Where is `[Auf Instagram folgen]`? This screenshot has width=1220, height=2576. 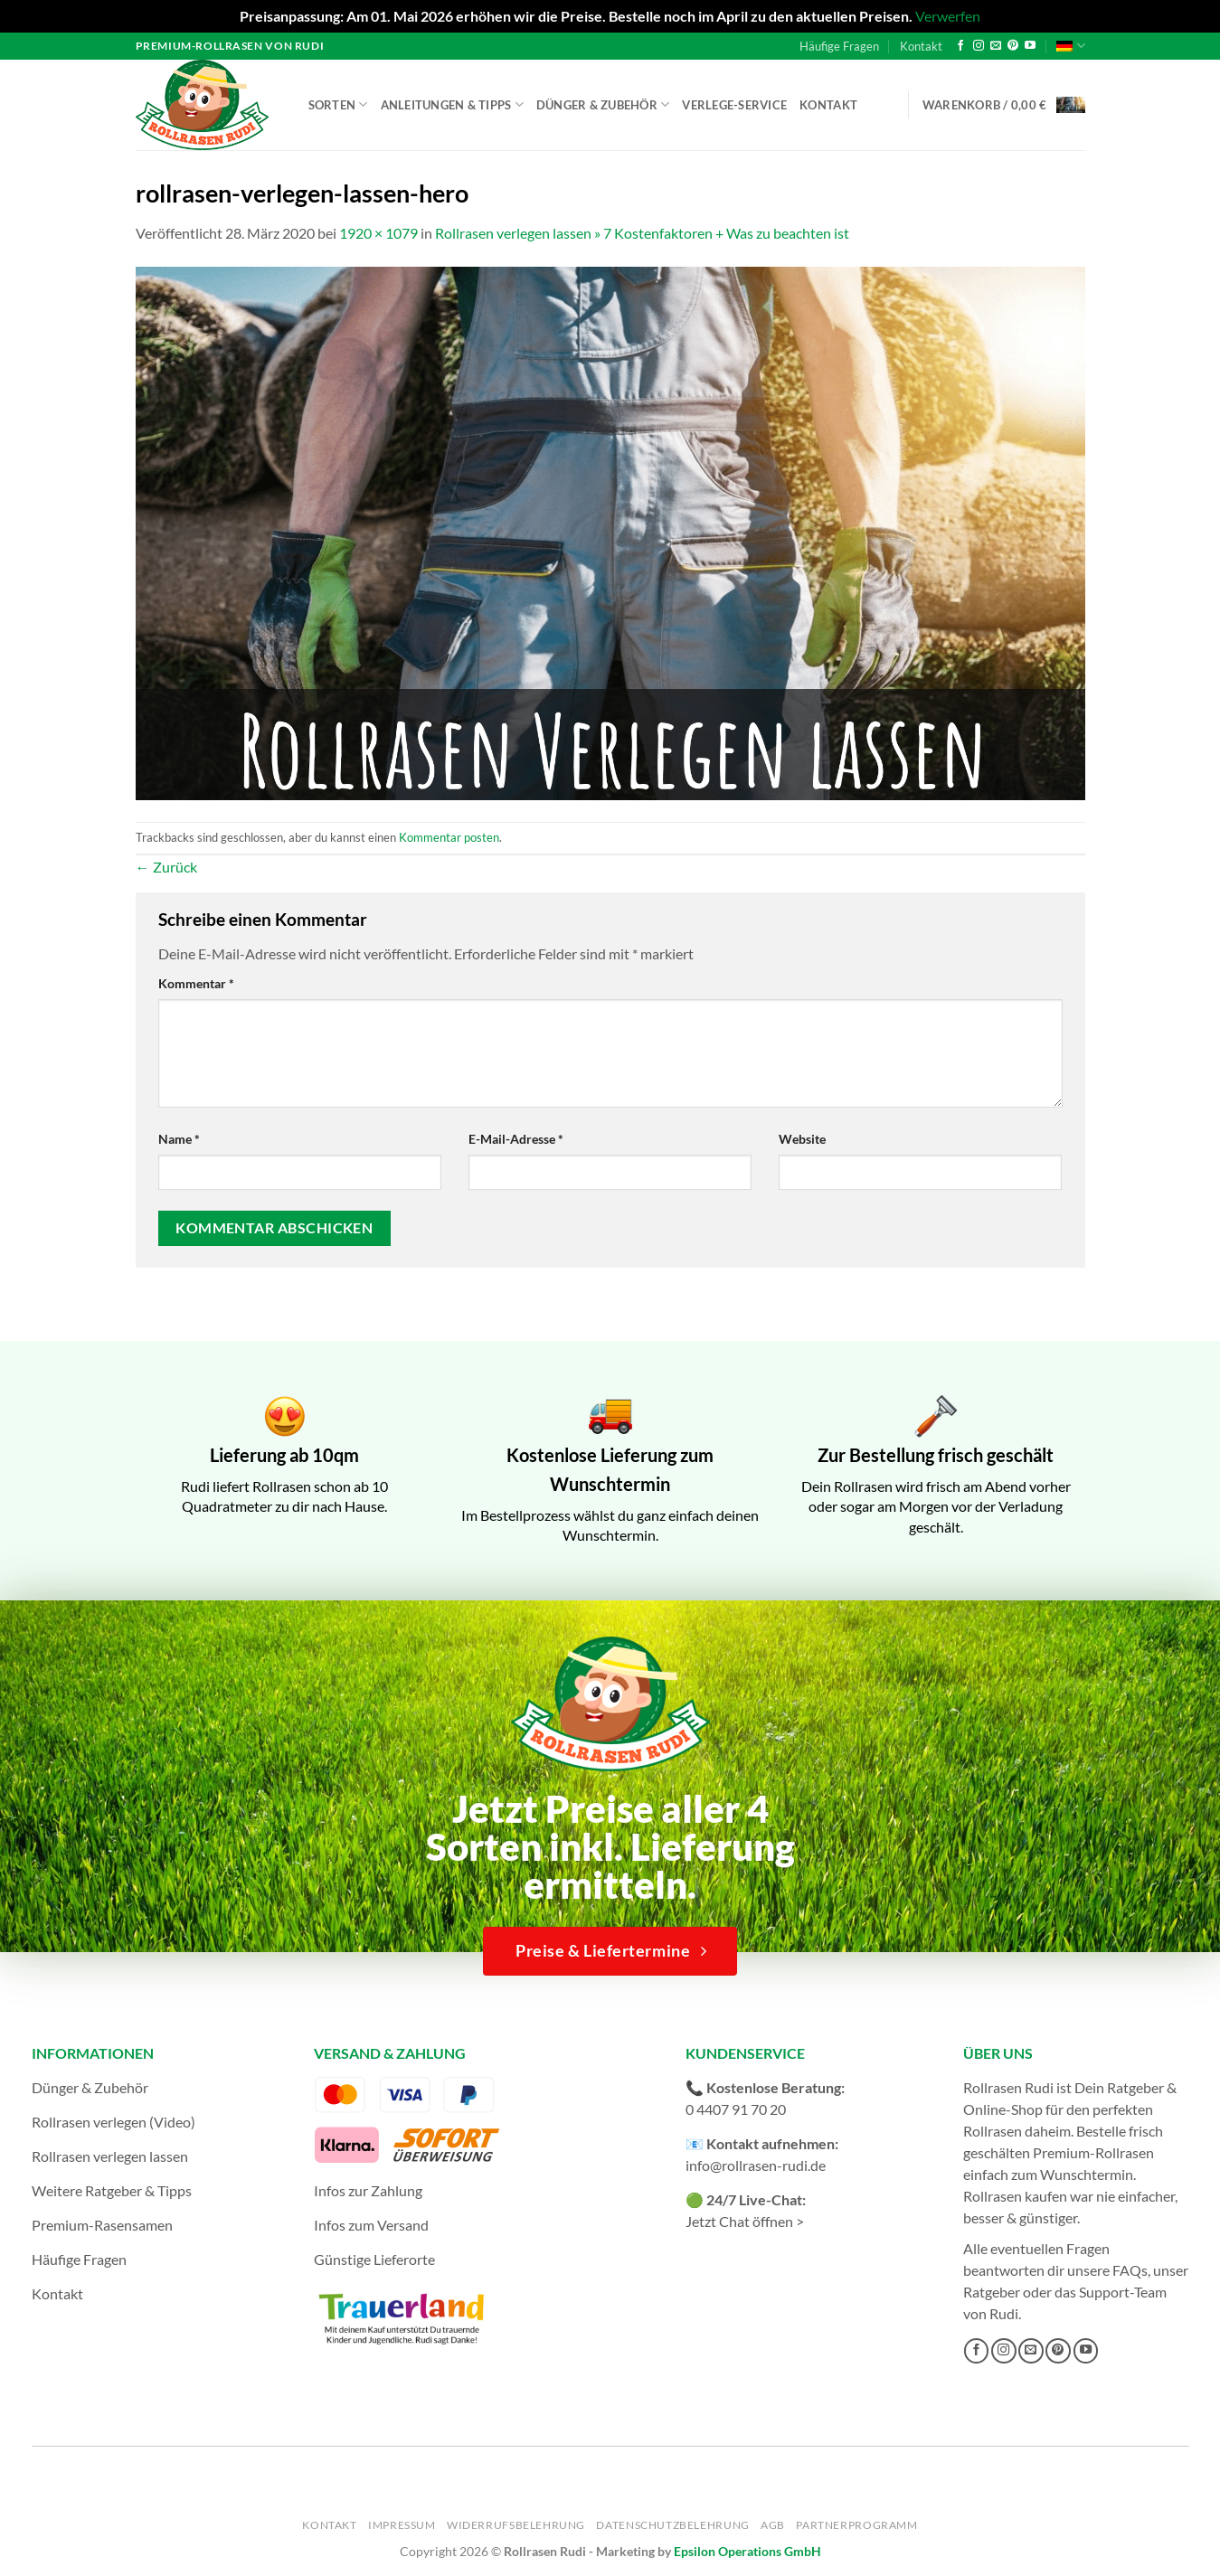
[Auf Instagram folgen] is located at coordinates (978, 46).